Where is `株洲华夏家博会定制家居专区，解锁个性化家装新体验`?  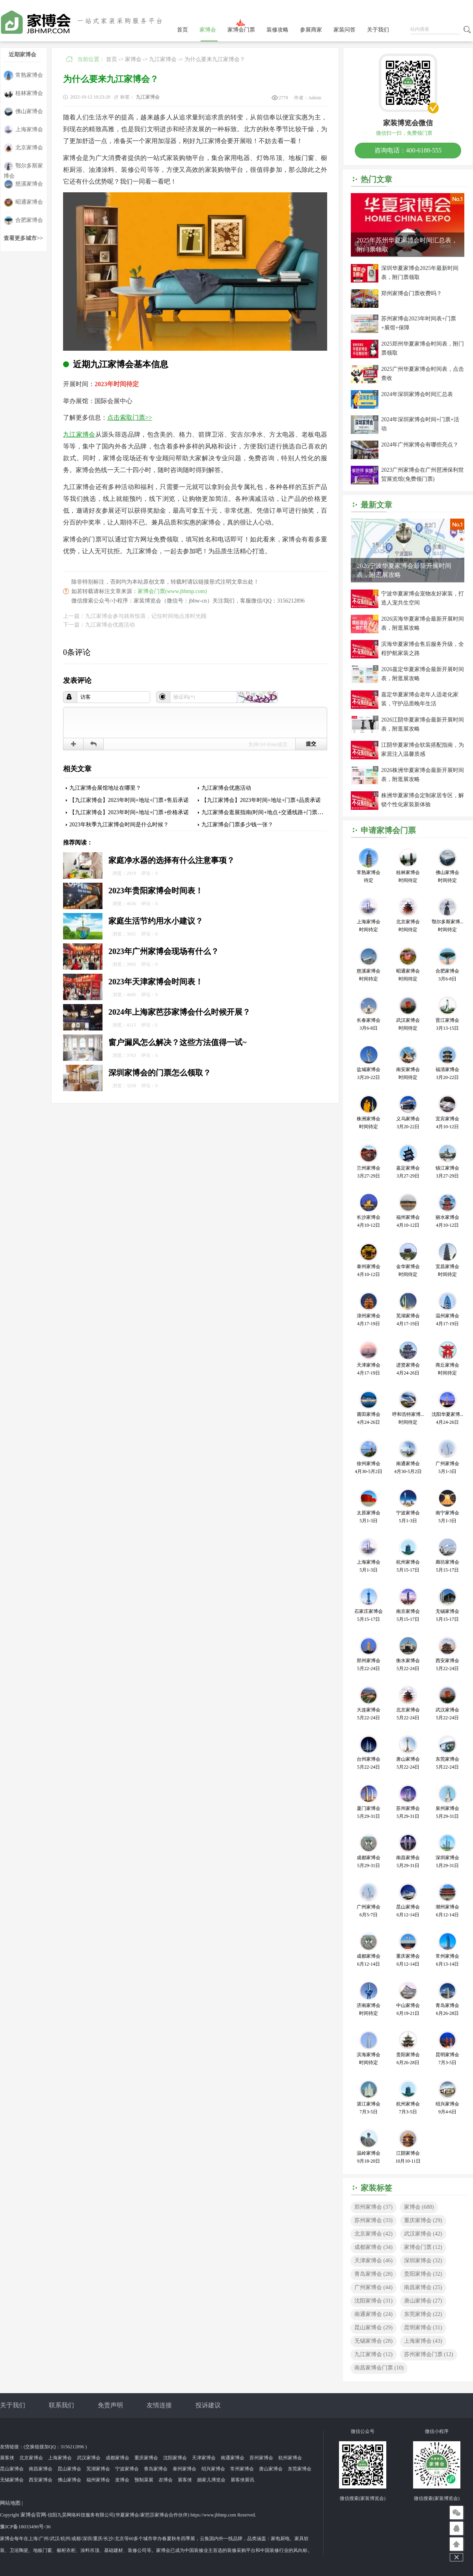
株洲华夏家博会定制家居专区，解锁个性化家装新体验 is located at coordinates (422, 799).